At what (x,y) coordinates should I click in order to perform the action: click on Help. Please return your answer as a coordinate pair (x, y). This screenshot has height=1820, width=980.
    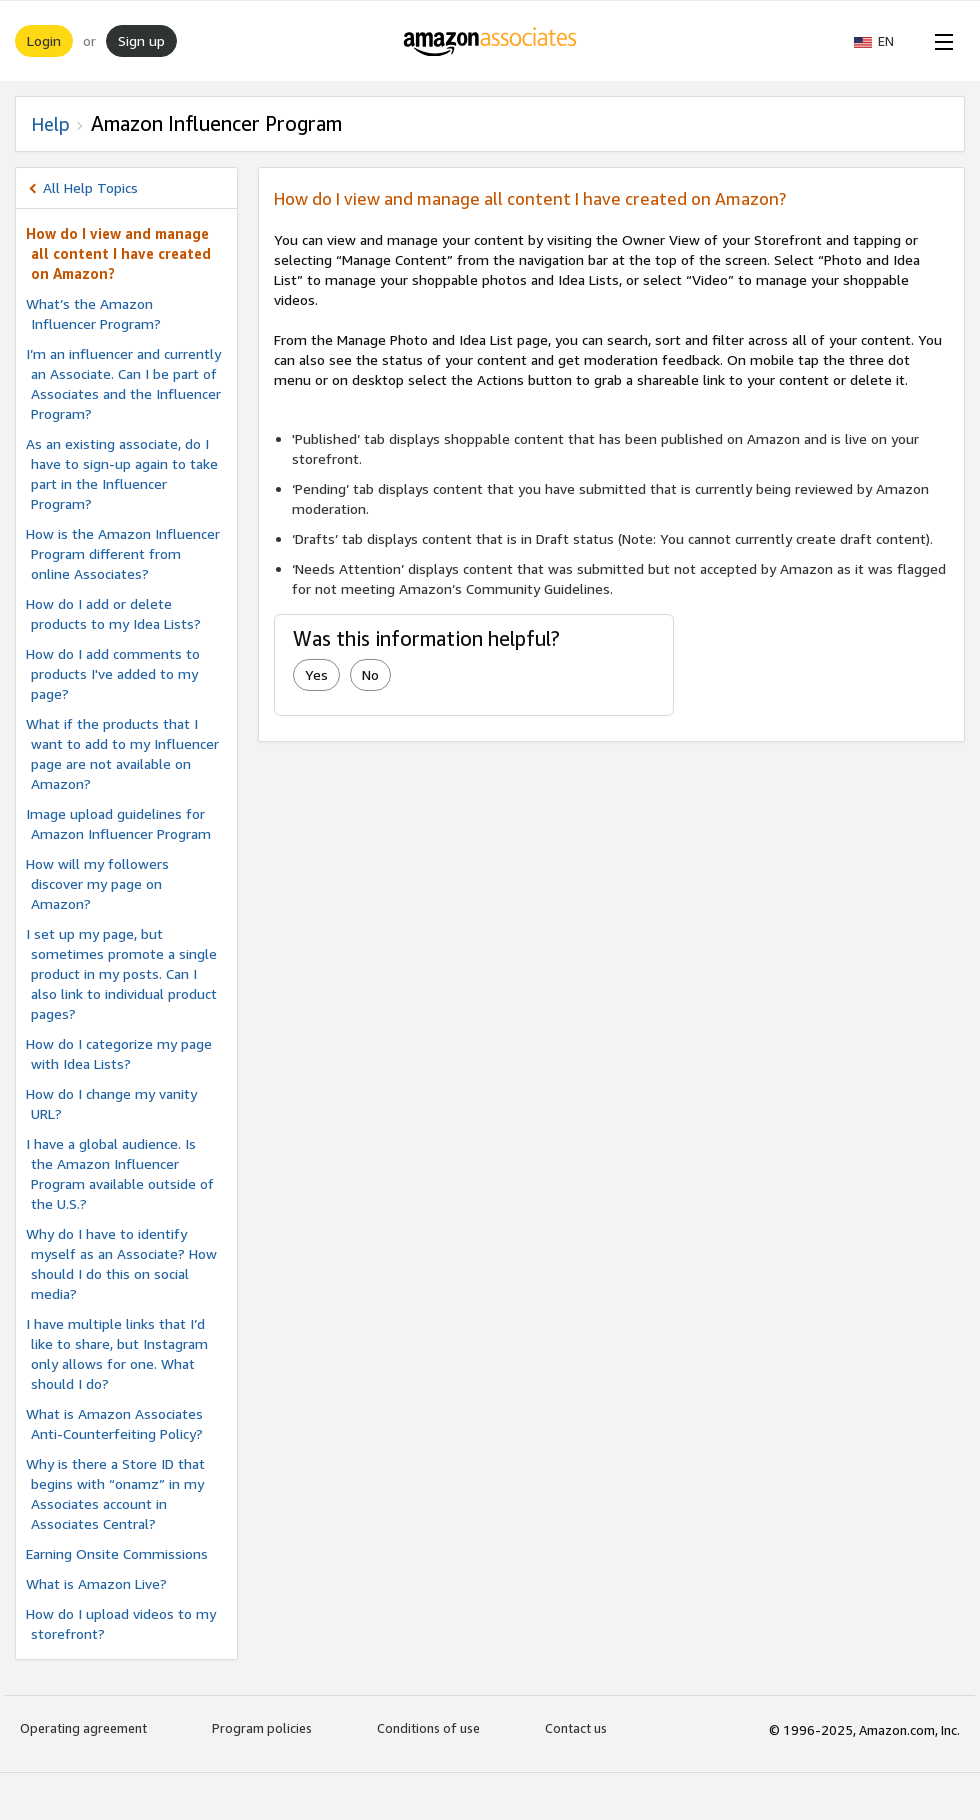
    Looking at the image, I should click on (50, 124).